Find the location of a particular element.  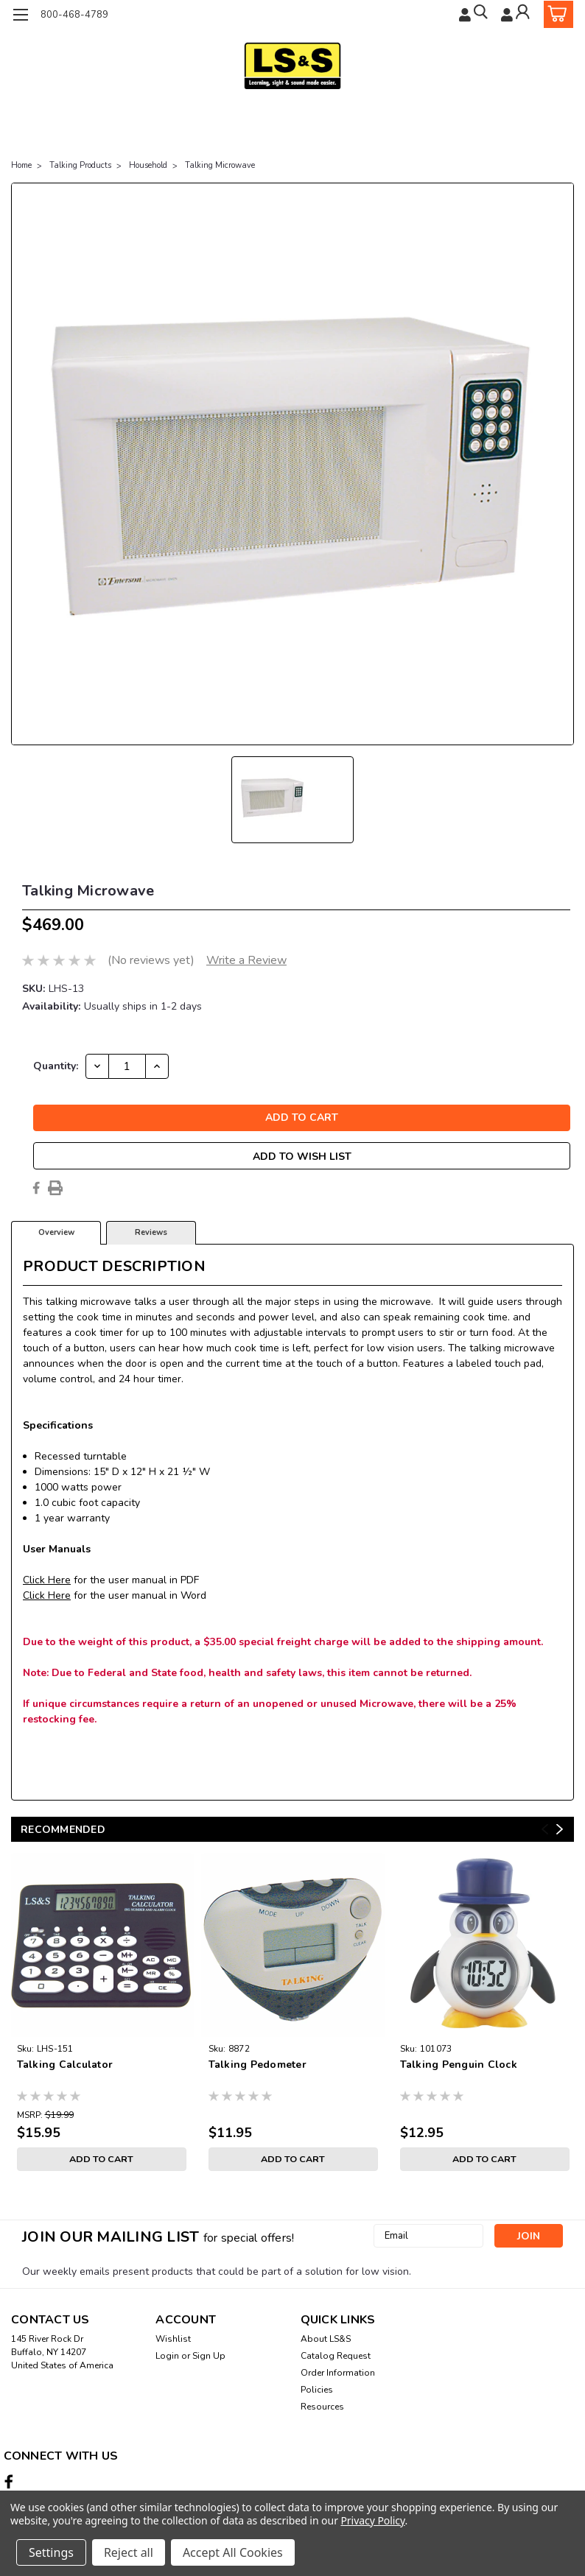

Policies is located at coordinates (317, 2390).